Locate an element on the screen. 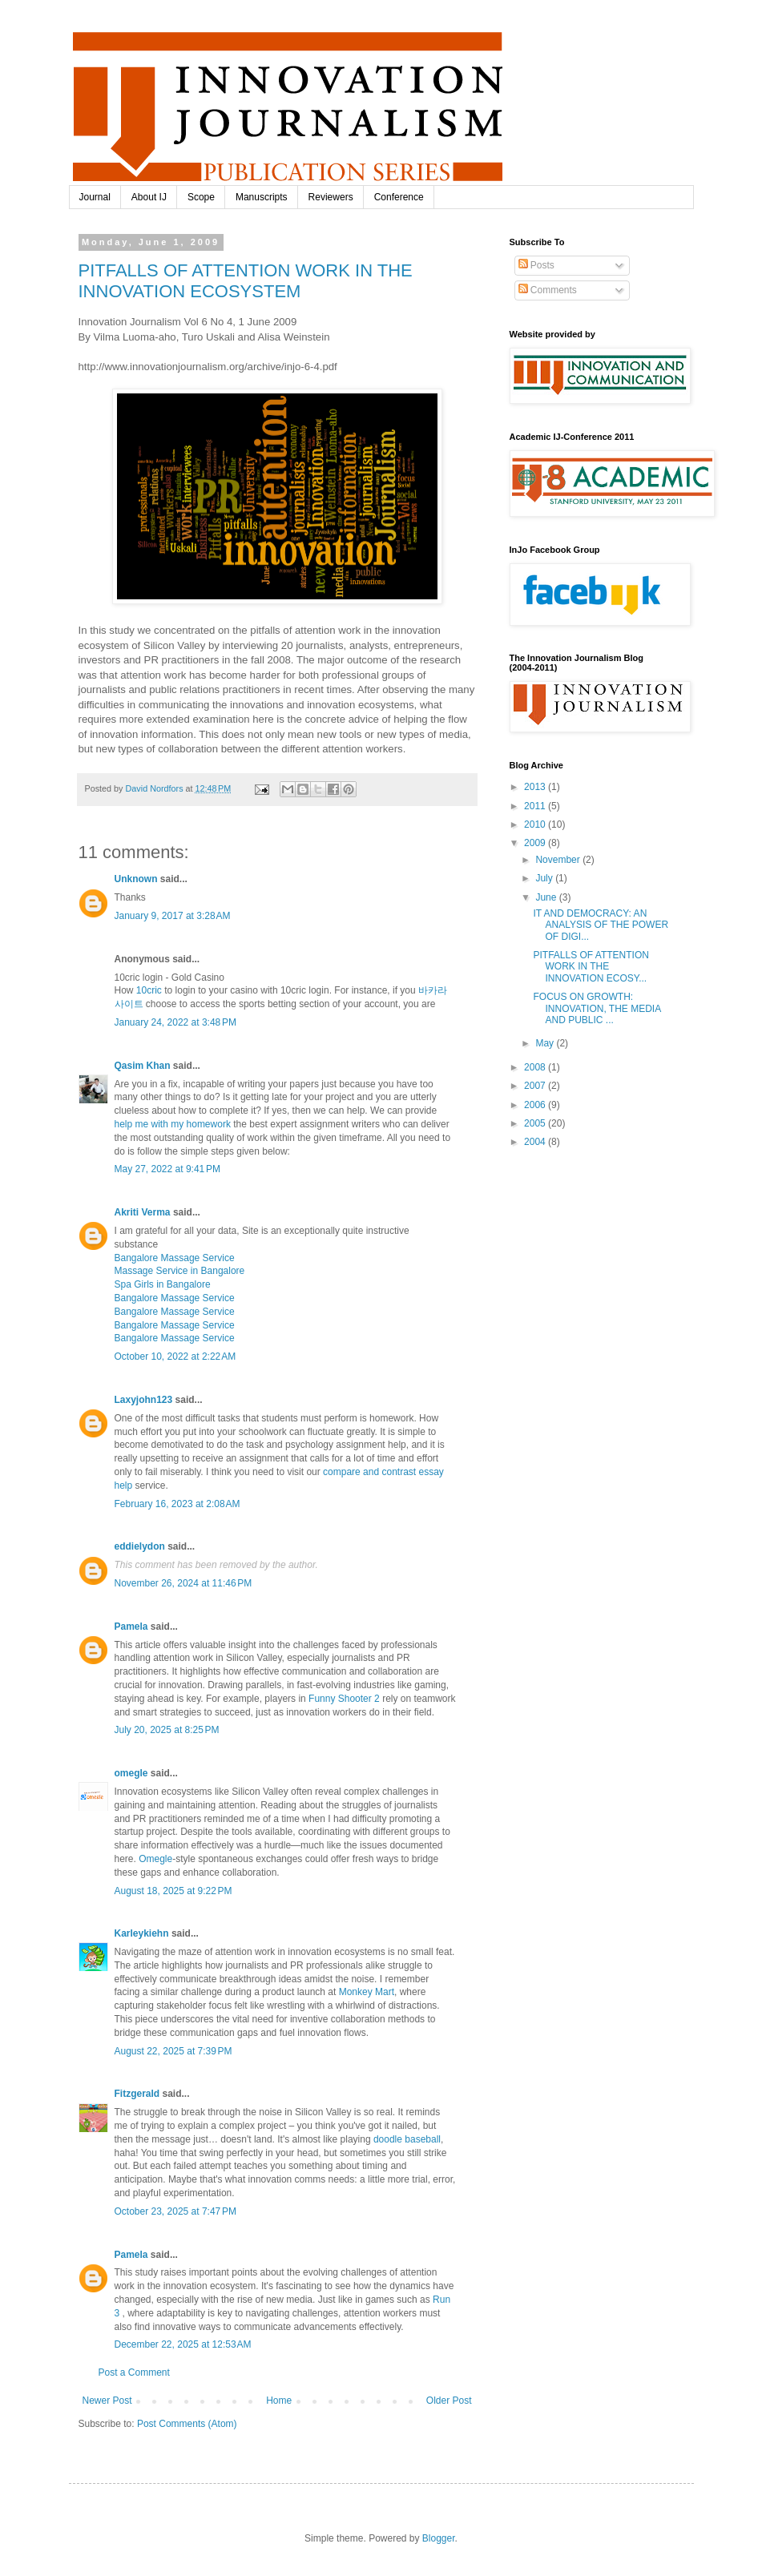 The image size is (762, 2576). PITFALLS OF ATTENTION WORK IN THE INNOVATION ECOSY... is located at coordinates (590, 966).